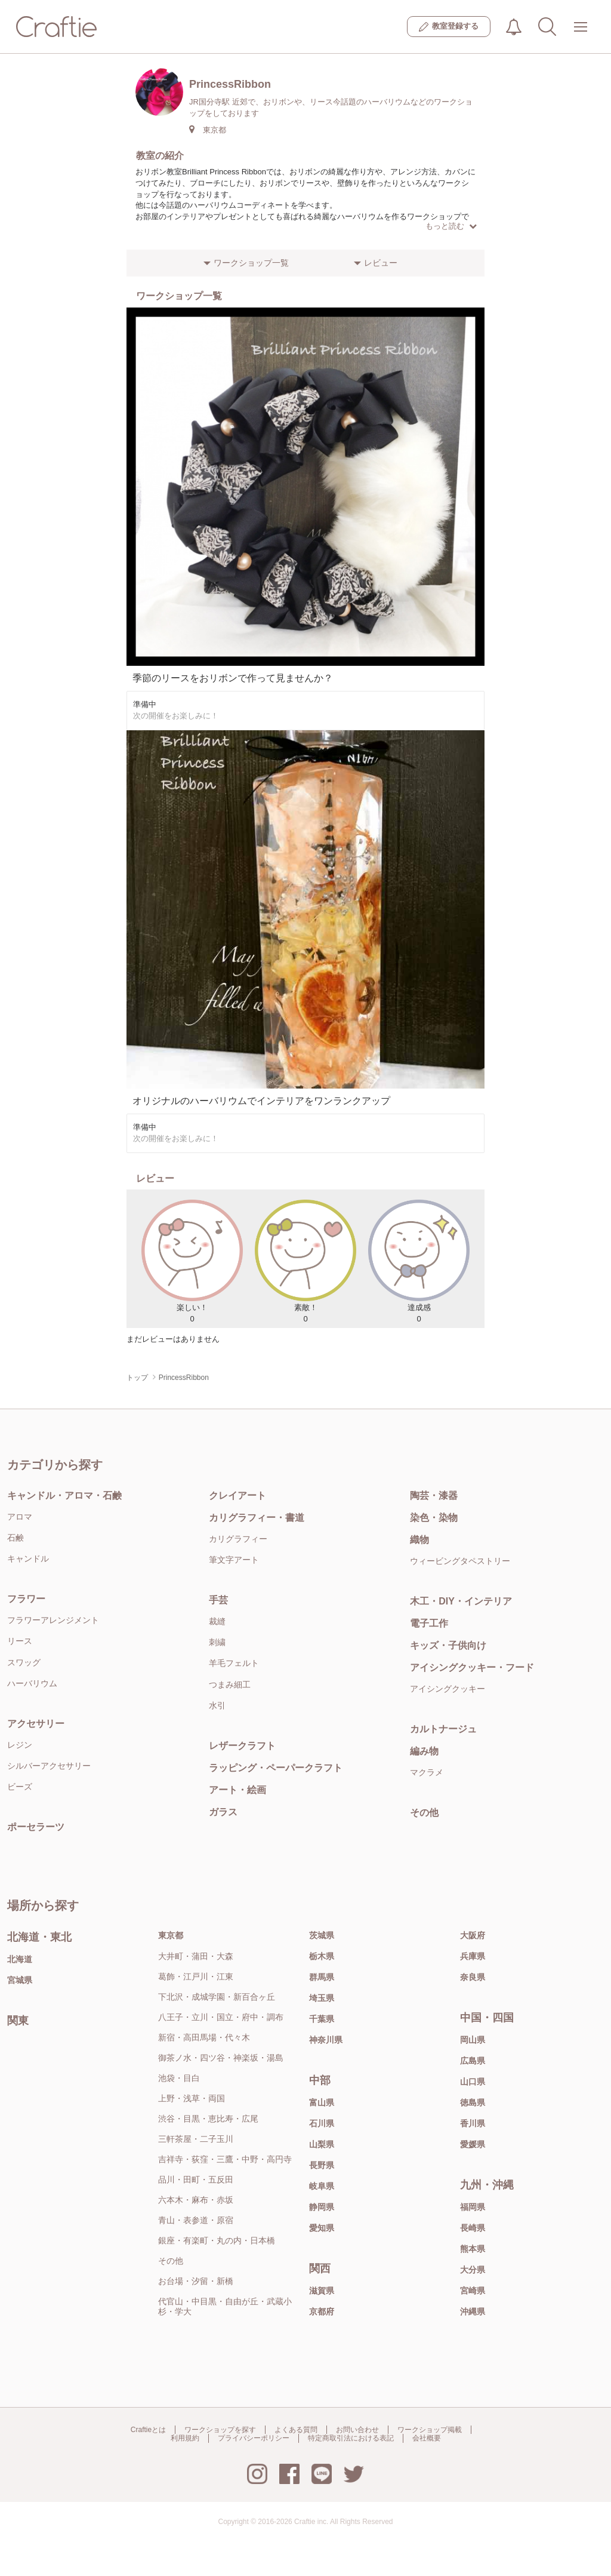 This screenshot has height=2576, width=611. What do you see at coordinates (472, 2290) in the screenshot?
I see `宮崎県` at bounding box center [472, 2290].